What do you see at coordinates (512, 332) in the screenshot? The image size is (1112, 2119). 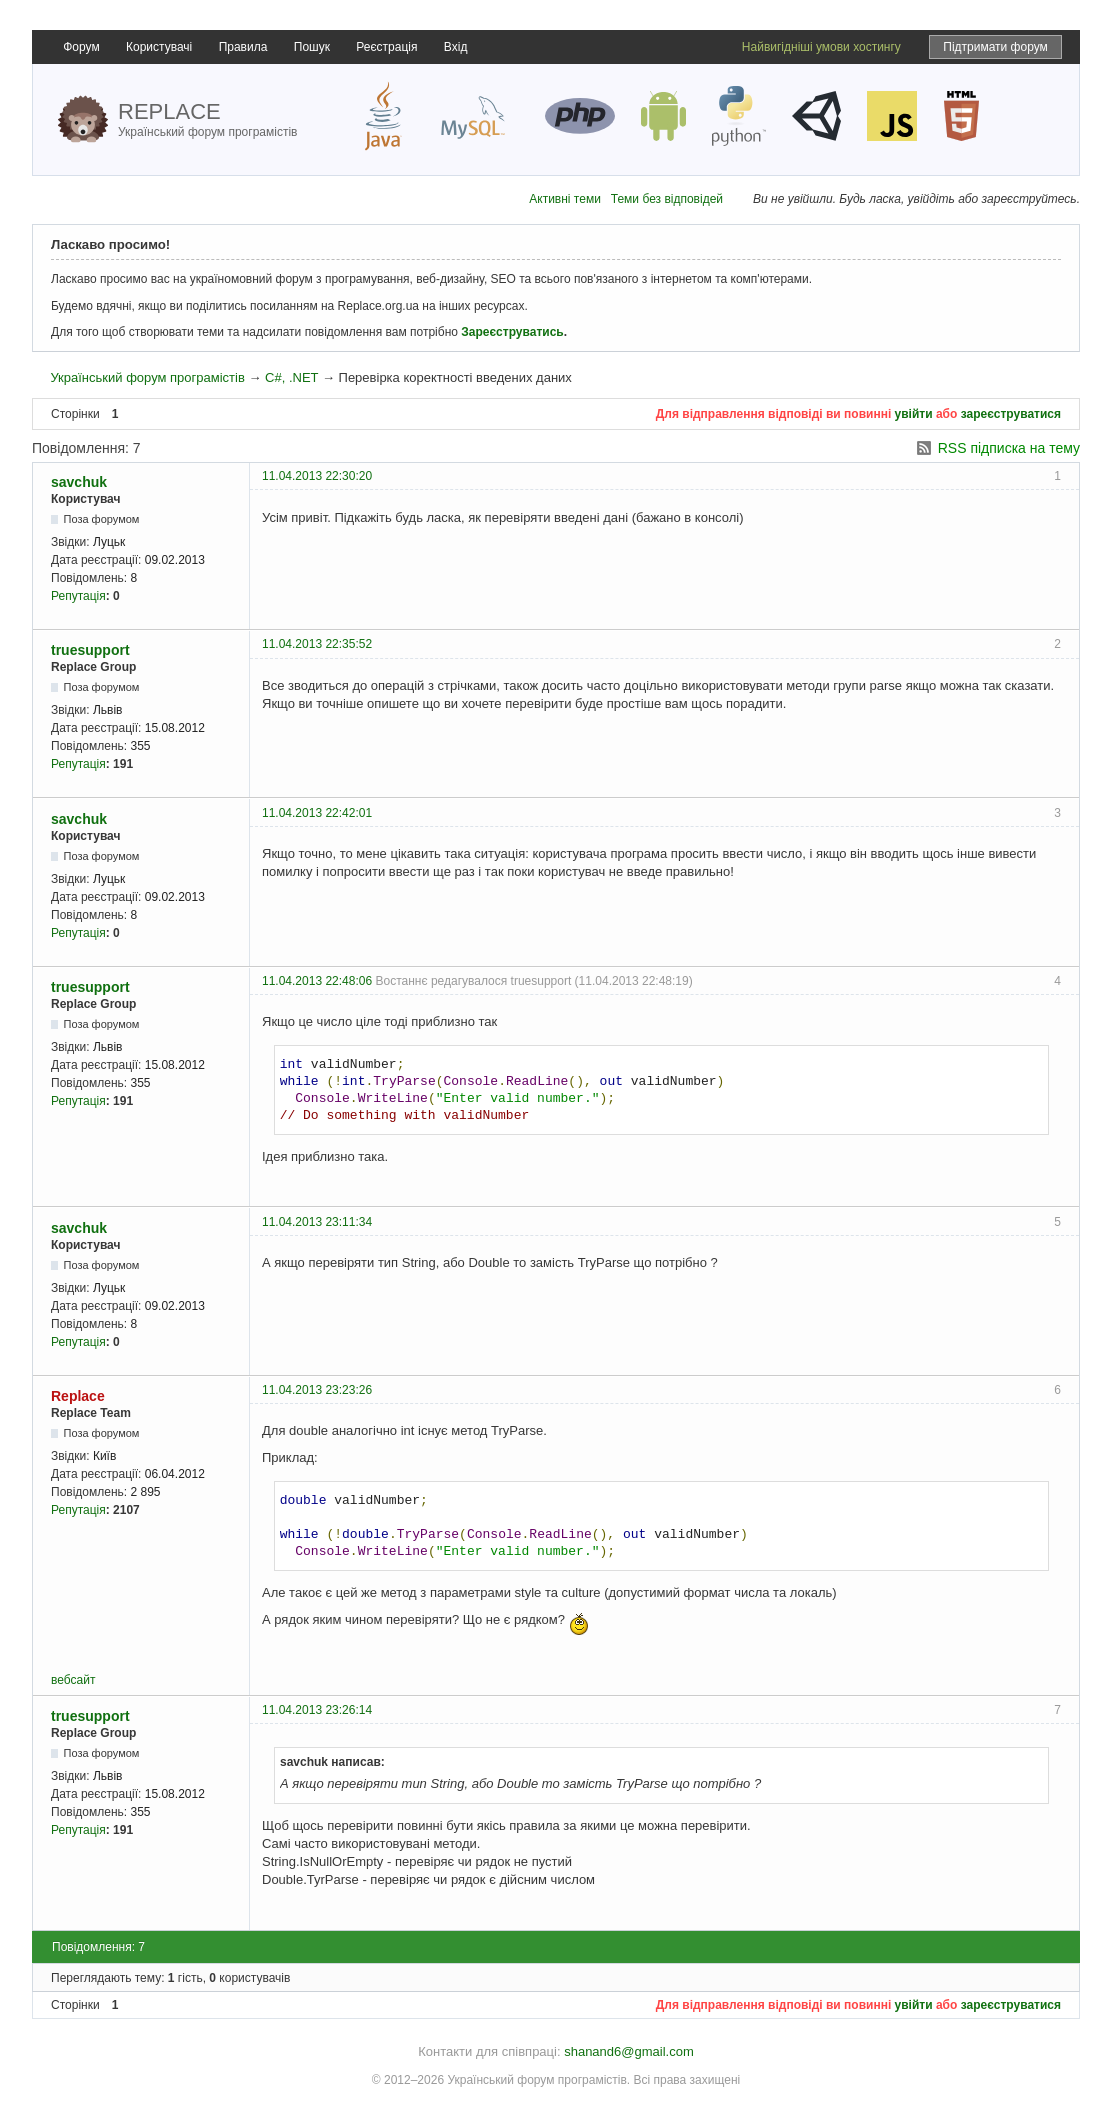 I see `Зареєструватись` at bounding box center [512, 332].